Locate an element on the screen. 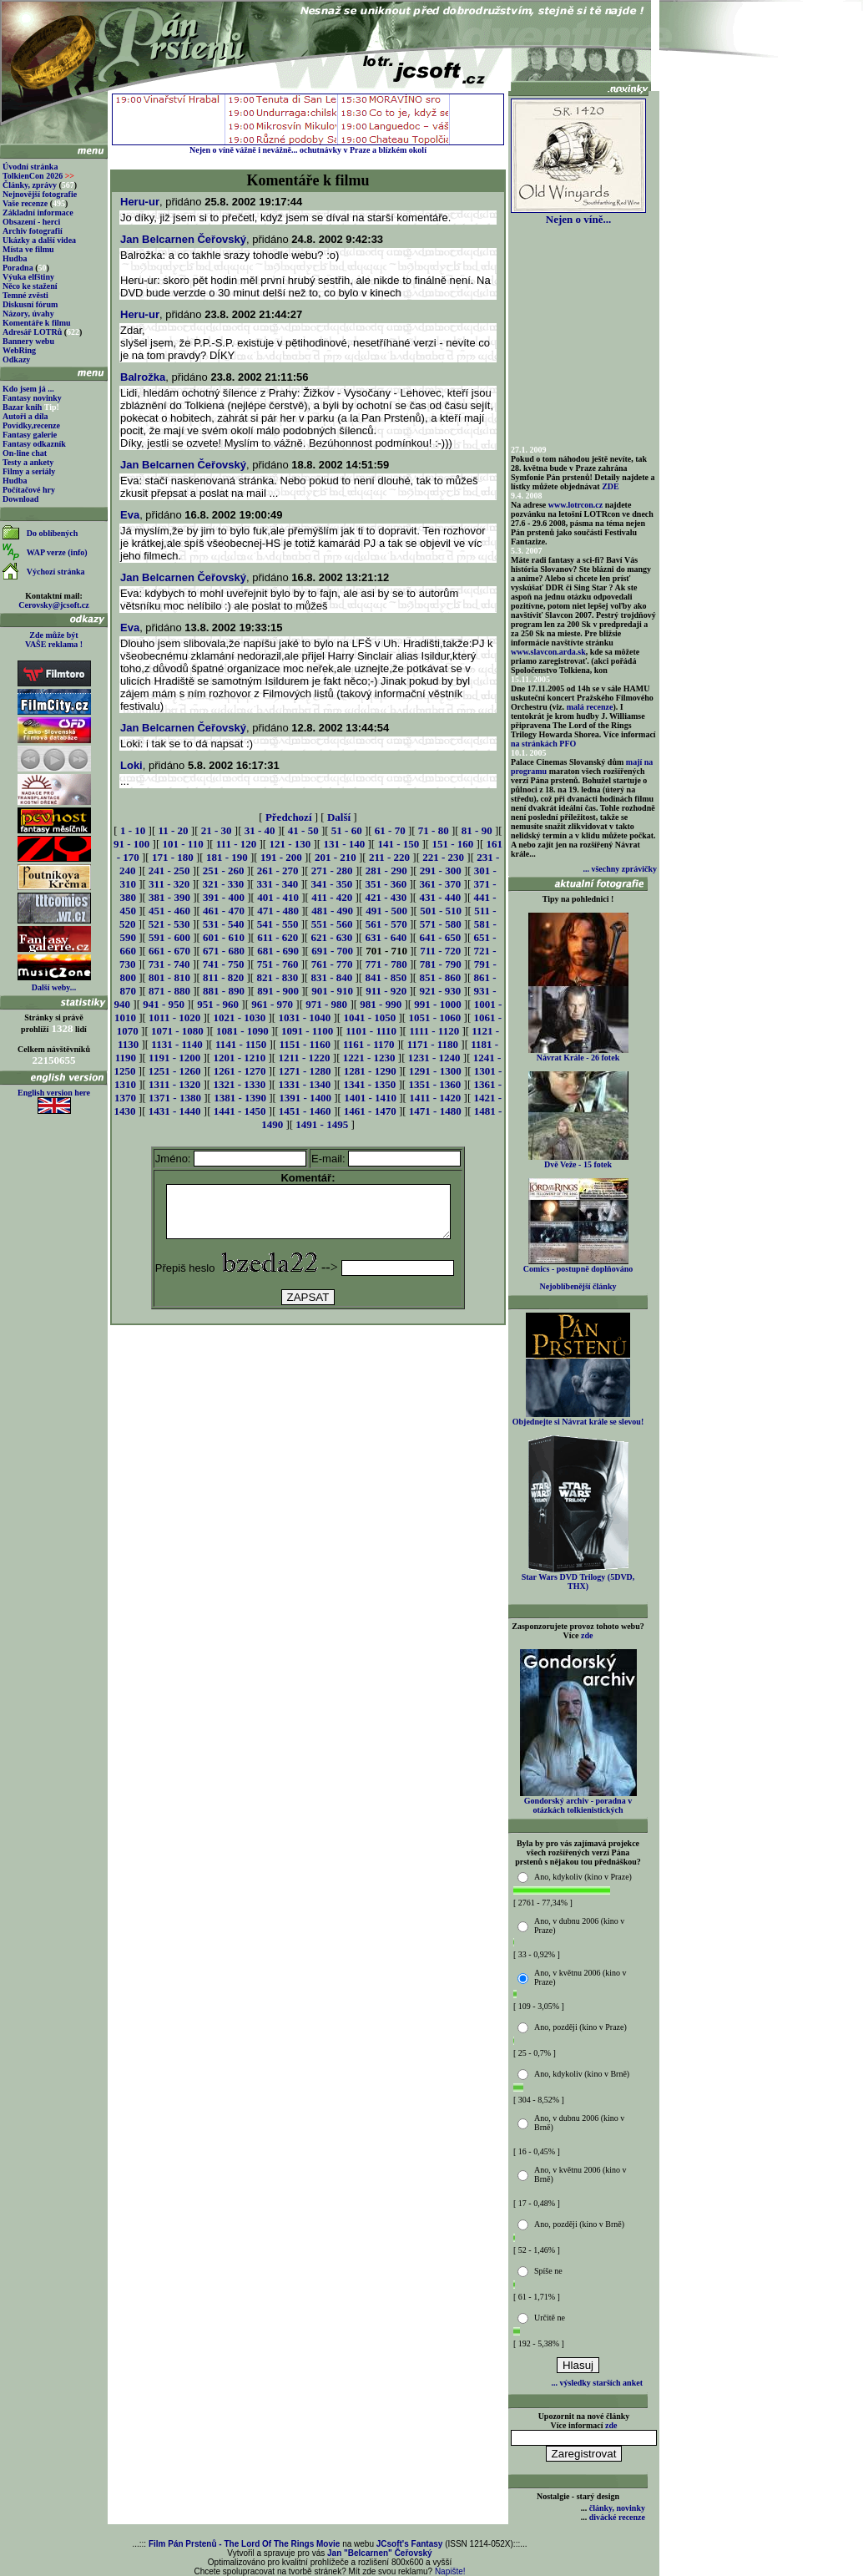 This screenshot has width=863, height=2576. 391 - 400 is located at coordinates (224, 897).